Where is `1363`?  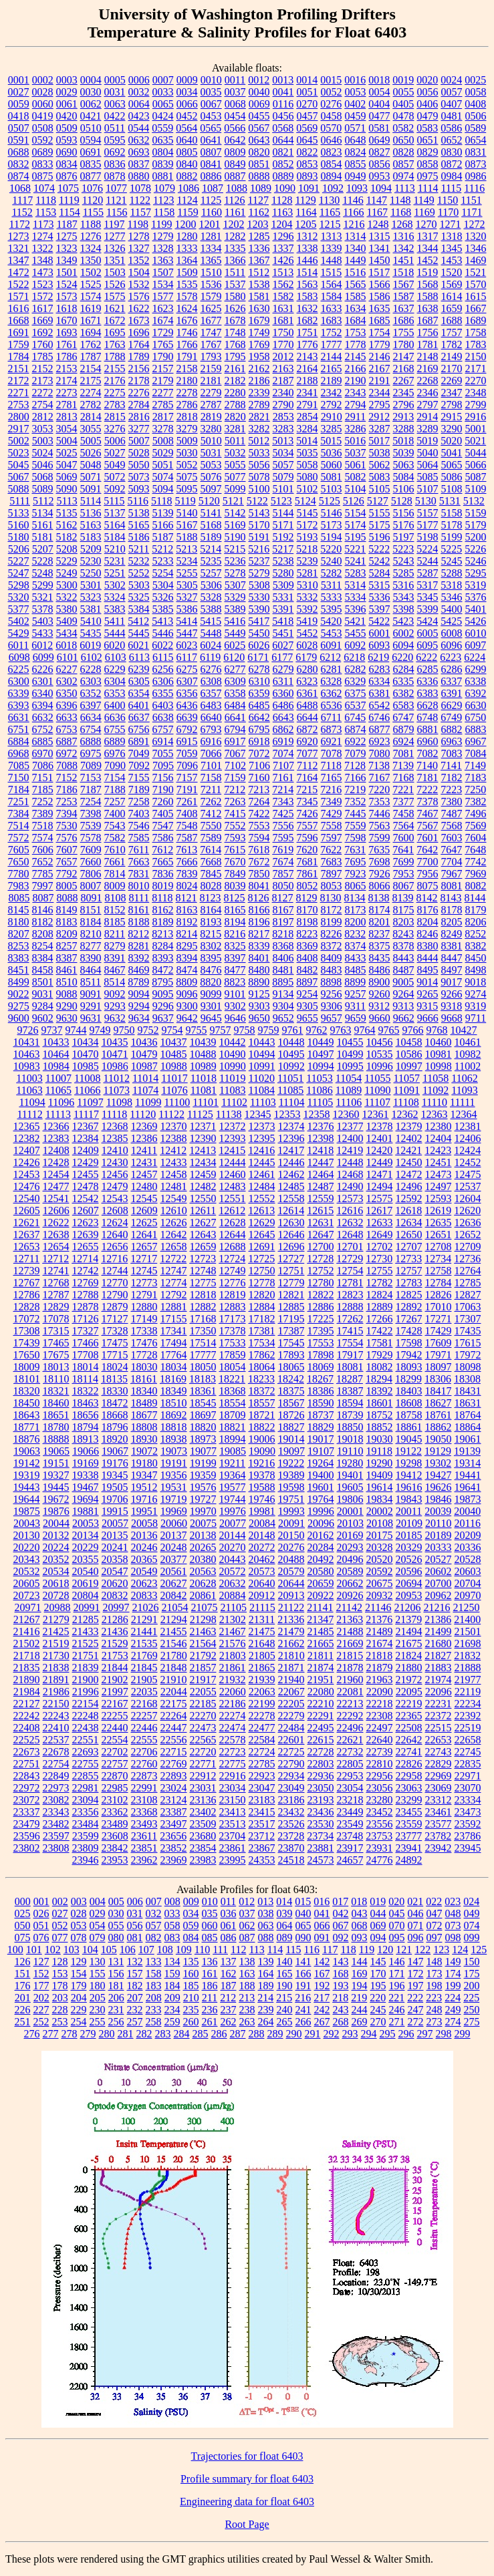 1363 is located at coordinates (163, 260).